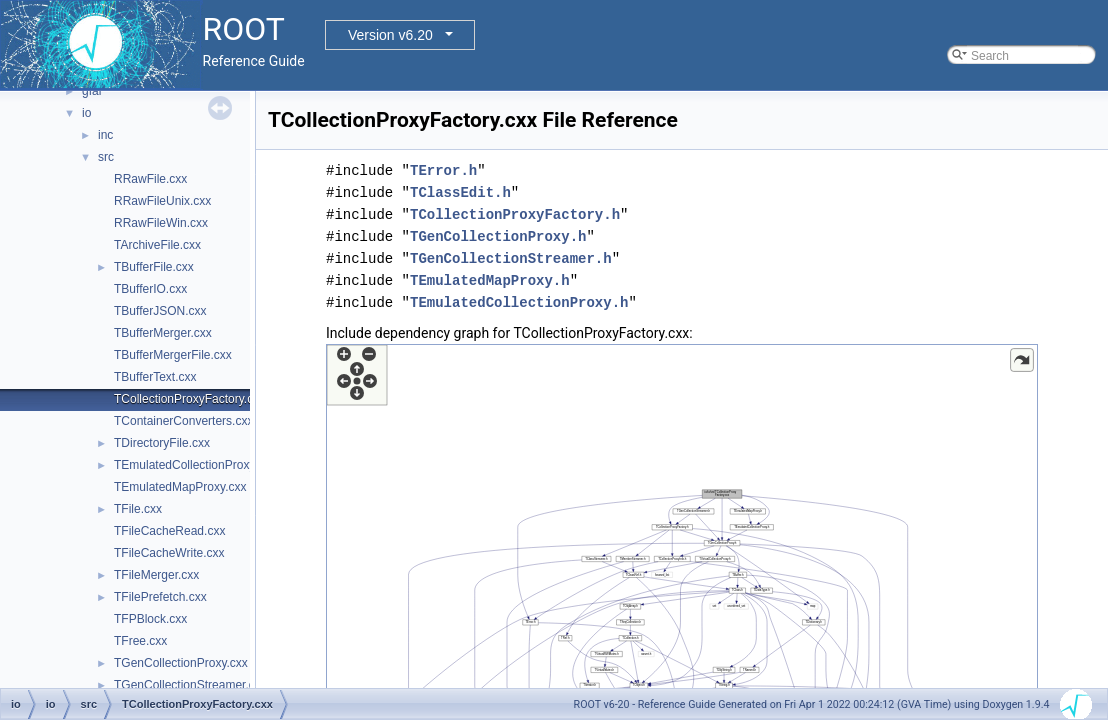 This screenshot has height=720, width=1108. I want to click on TFileCacheRead.cxx, so click(169, 531).